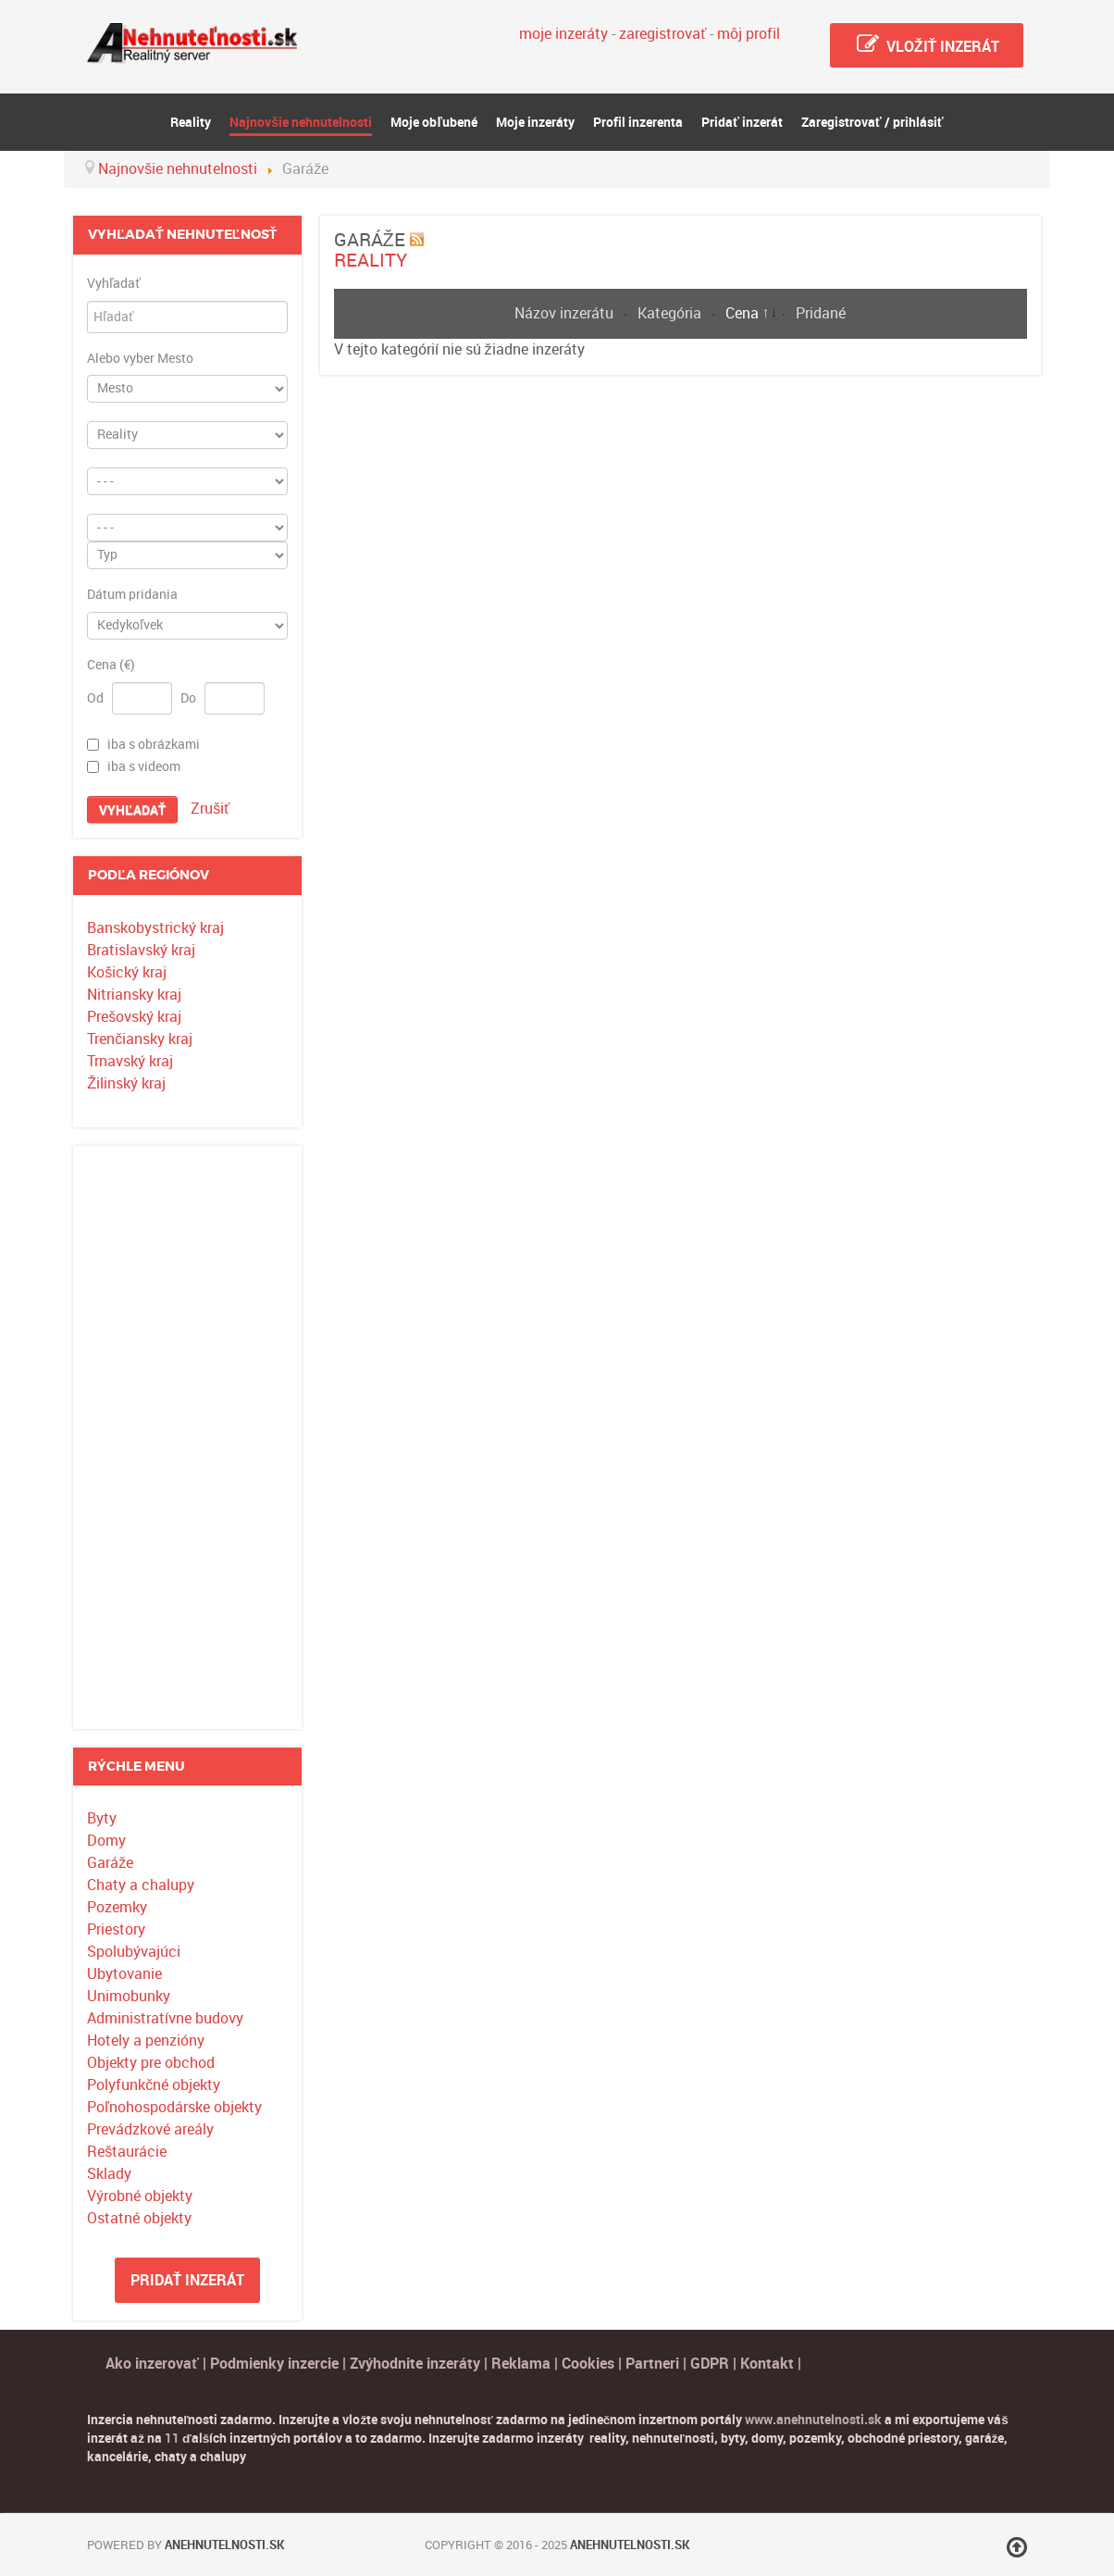  I want to click on Vyhľadať, so click(114, 284).